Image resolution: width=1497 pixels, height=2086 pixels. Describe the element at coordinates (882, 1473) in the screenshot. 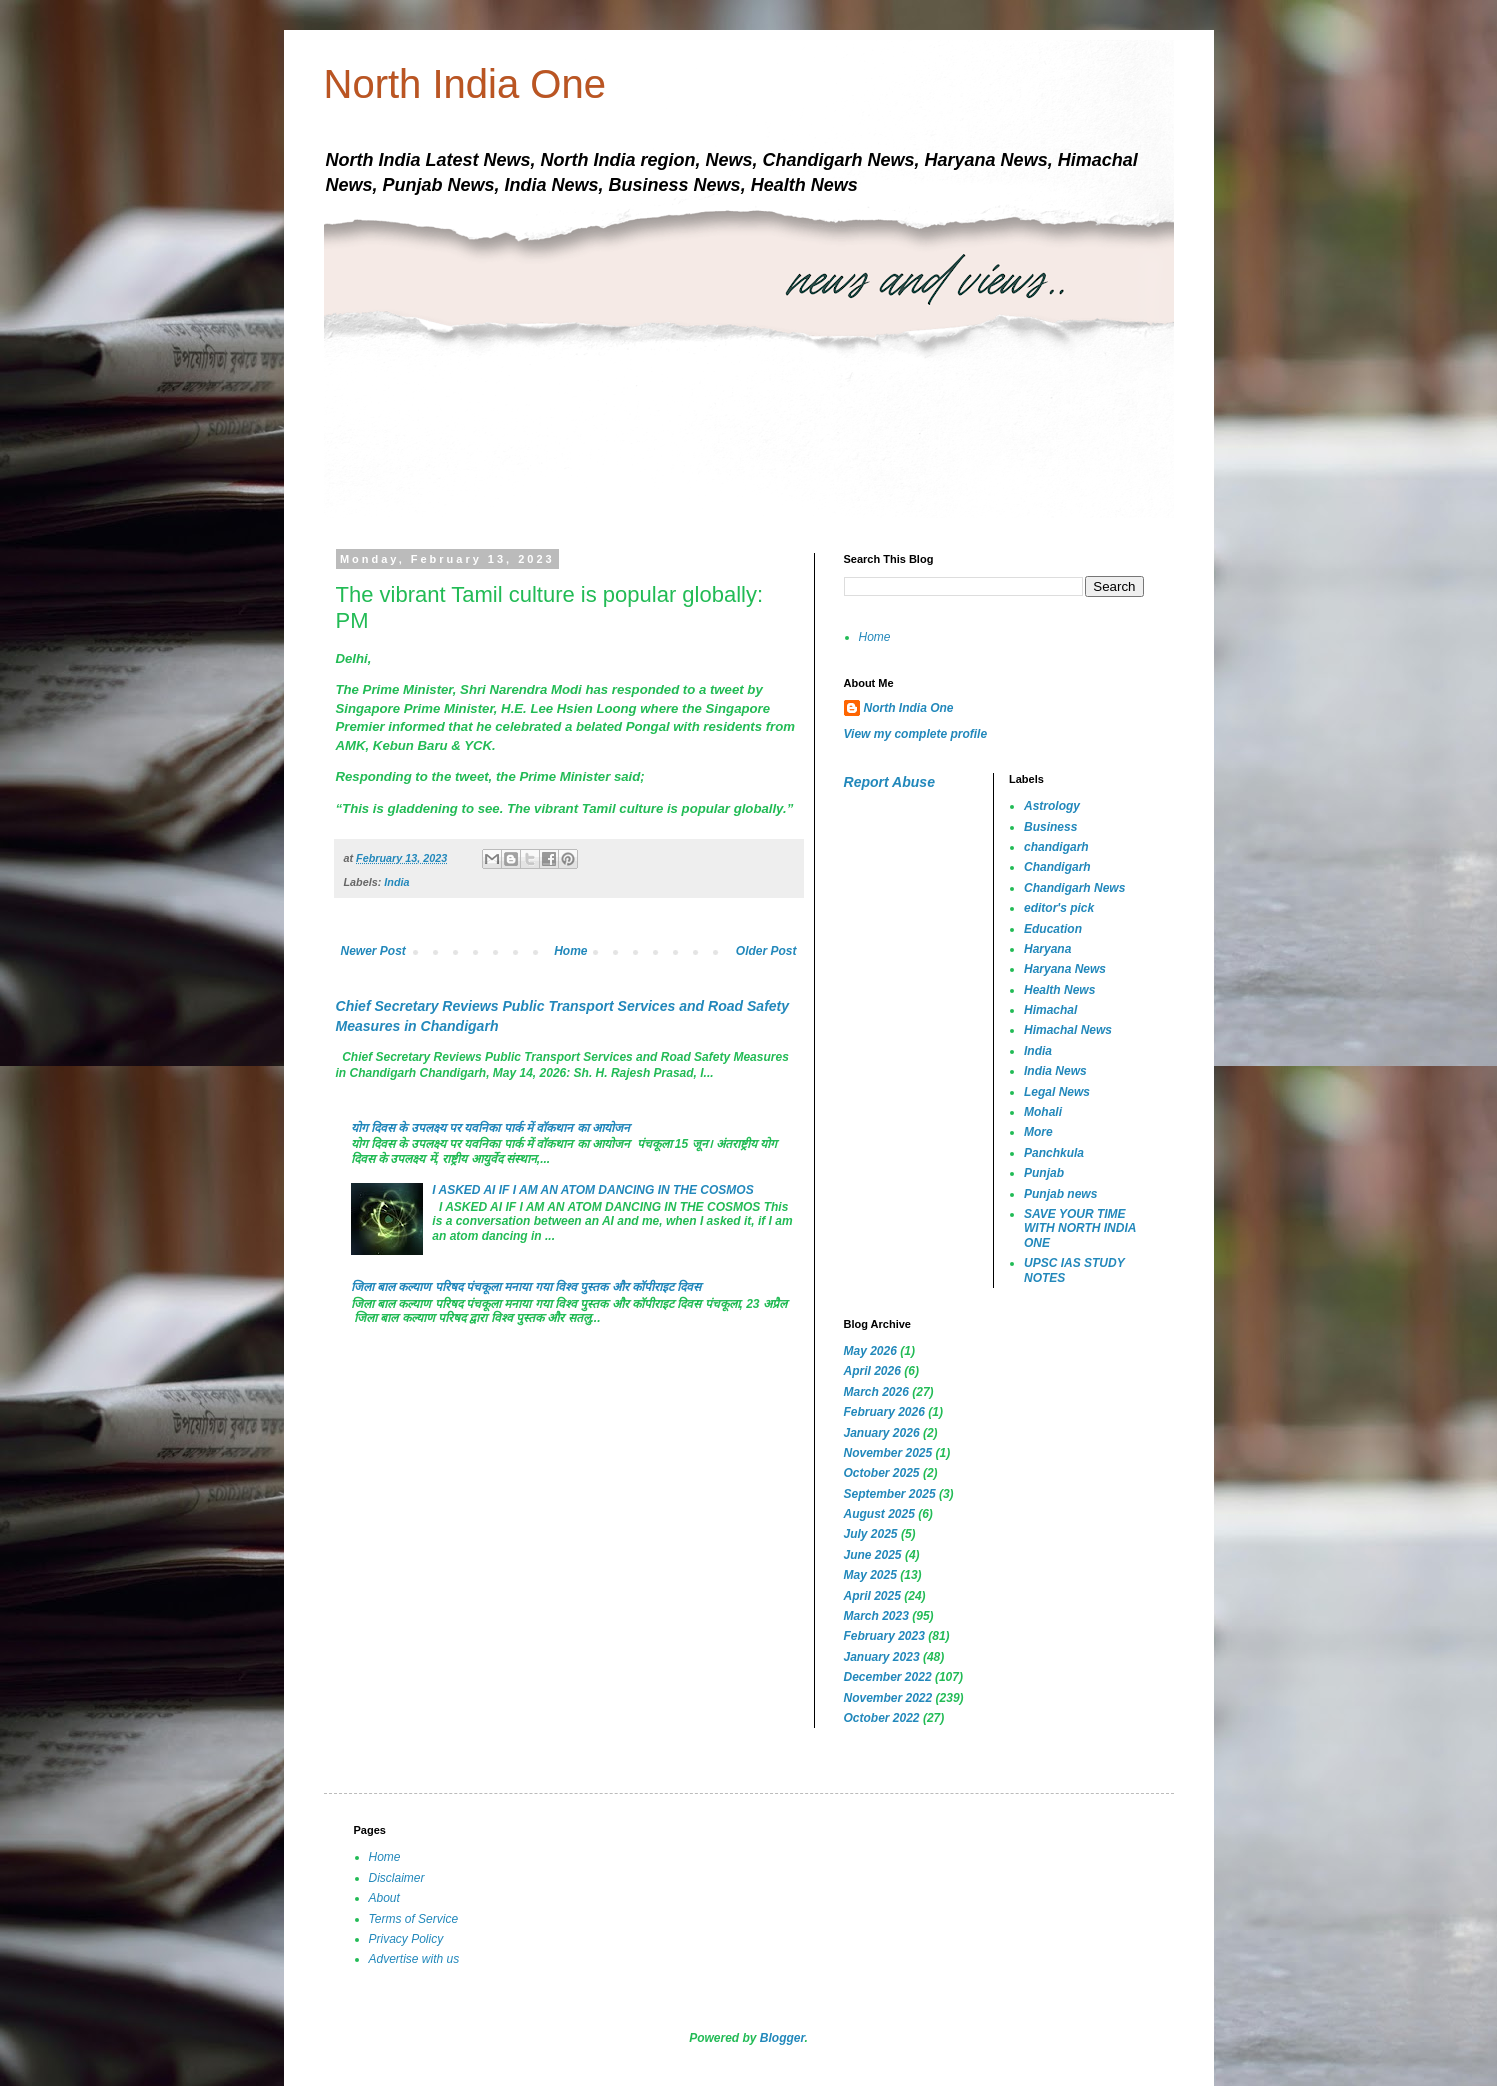

I see `October 2025` at that location.